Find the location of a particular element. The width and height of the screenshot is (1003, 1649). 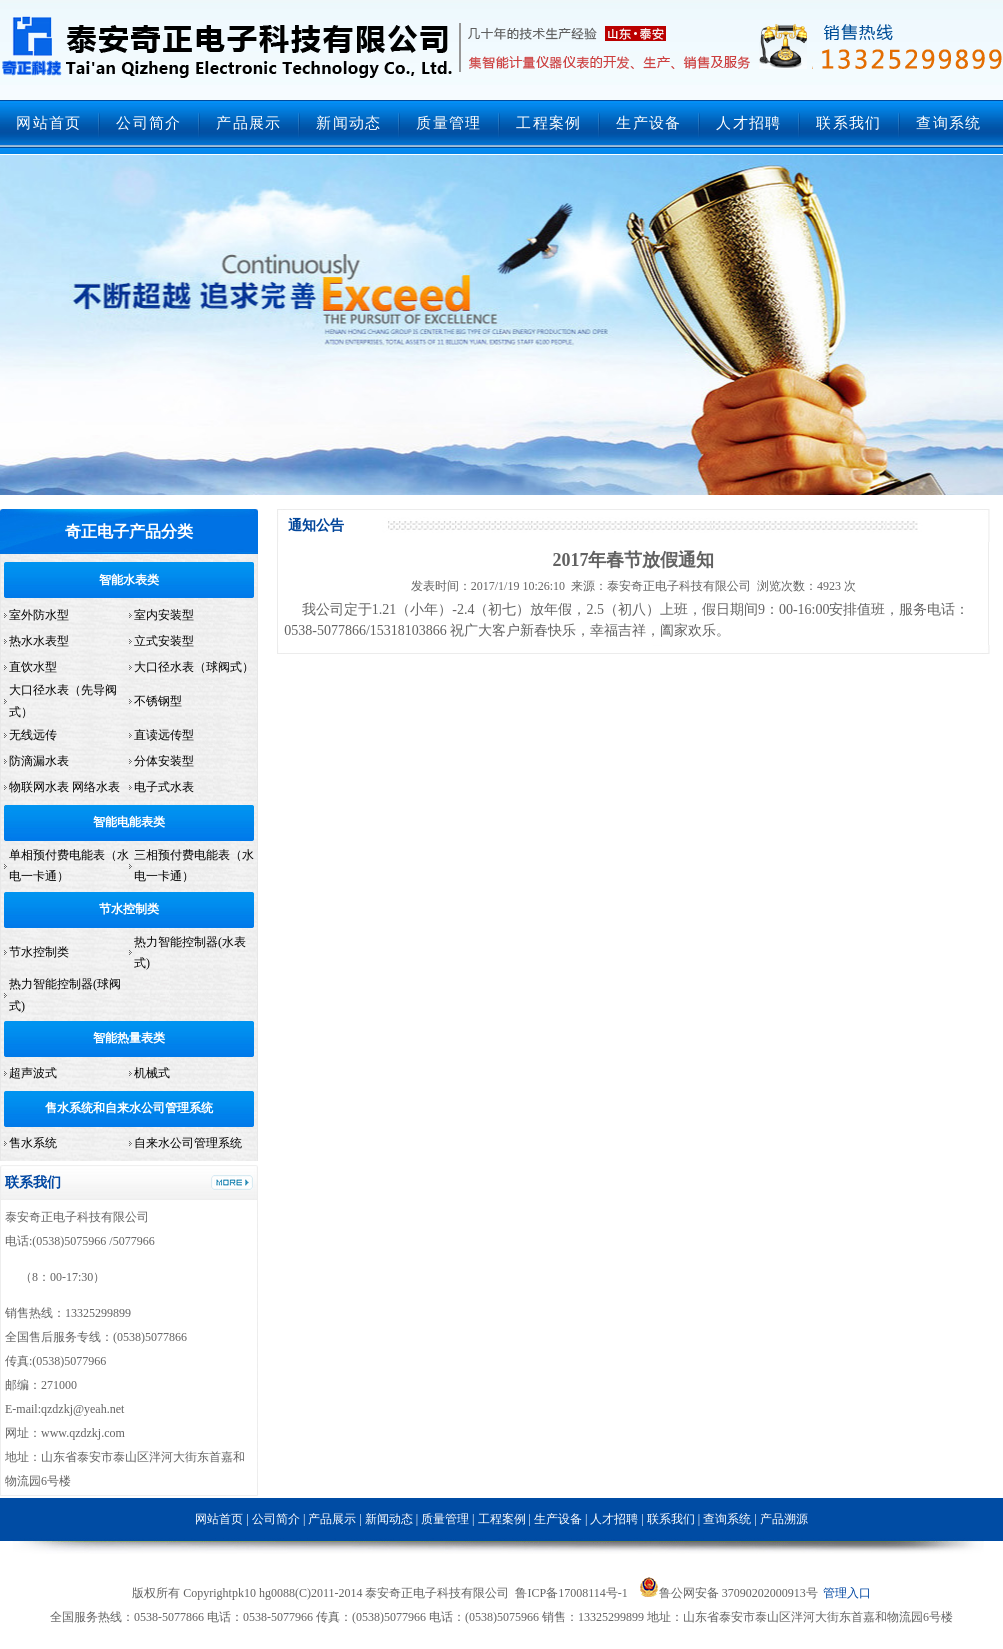

网站首页 is located at coordinates (48, 123).